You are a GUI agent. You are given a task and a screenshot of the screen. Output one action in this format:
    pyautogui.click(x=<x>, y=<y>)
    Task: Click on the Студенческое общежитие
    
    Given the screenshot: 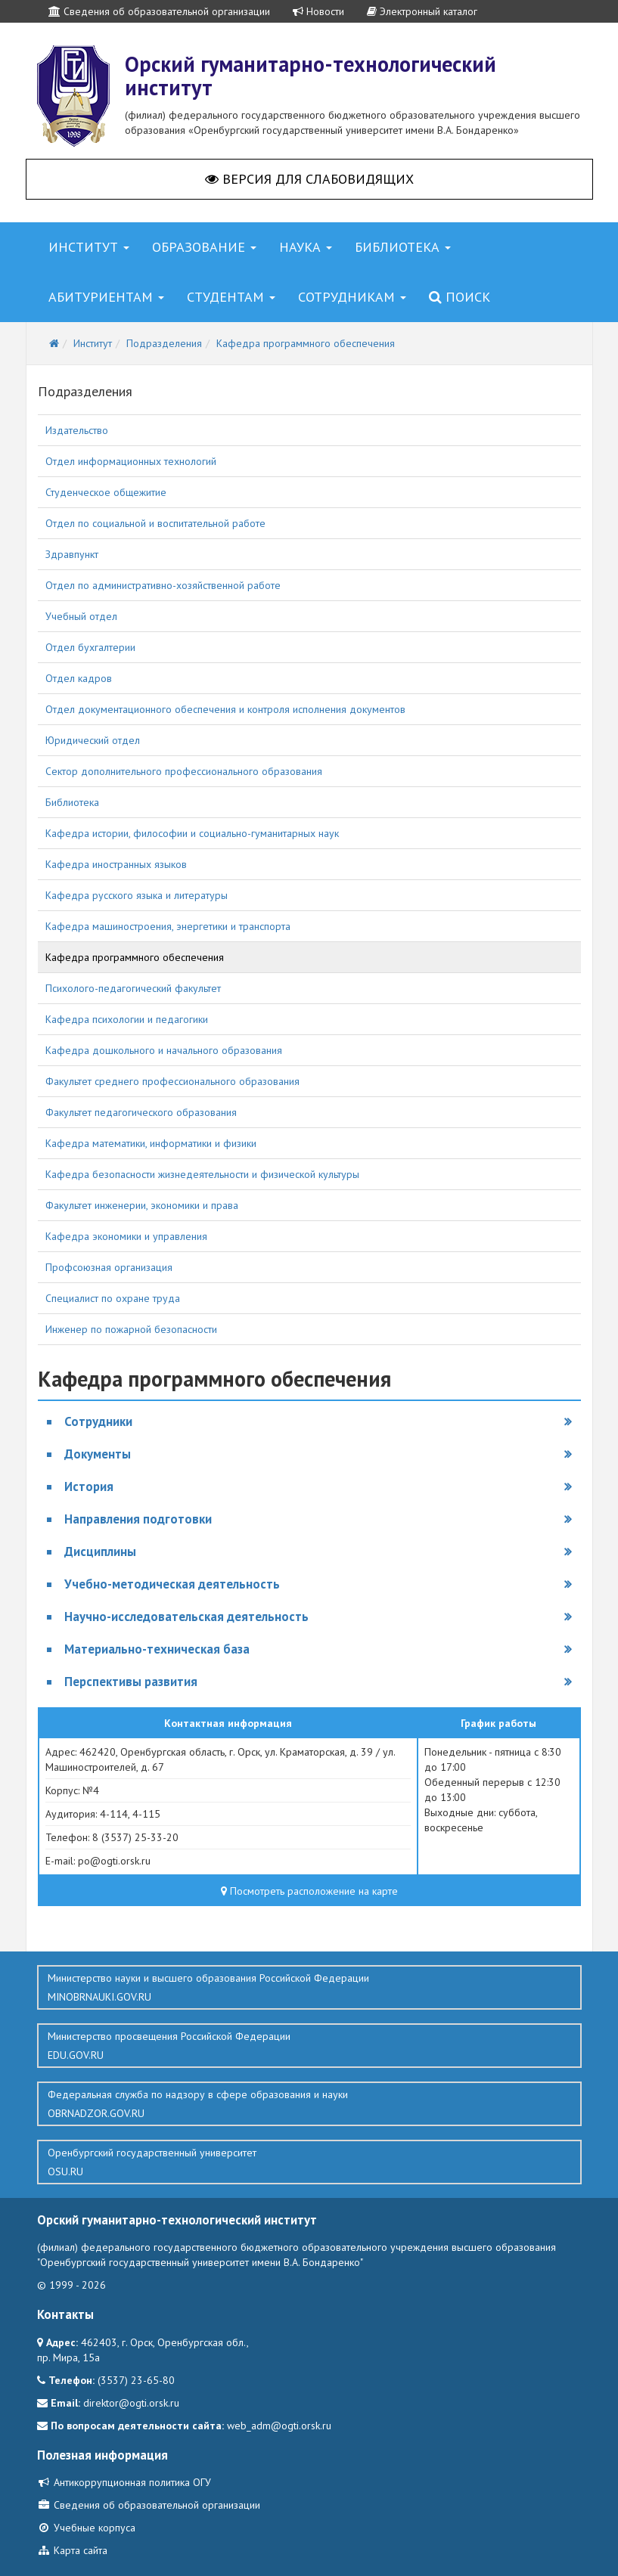 What is the action you would take?
    pyautogui.click(x=105, y=492)
    